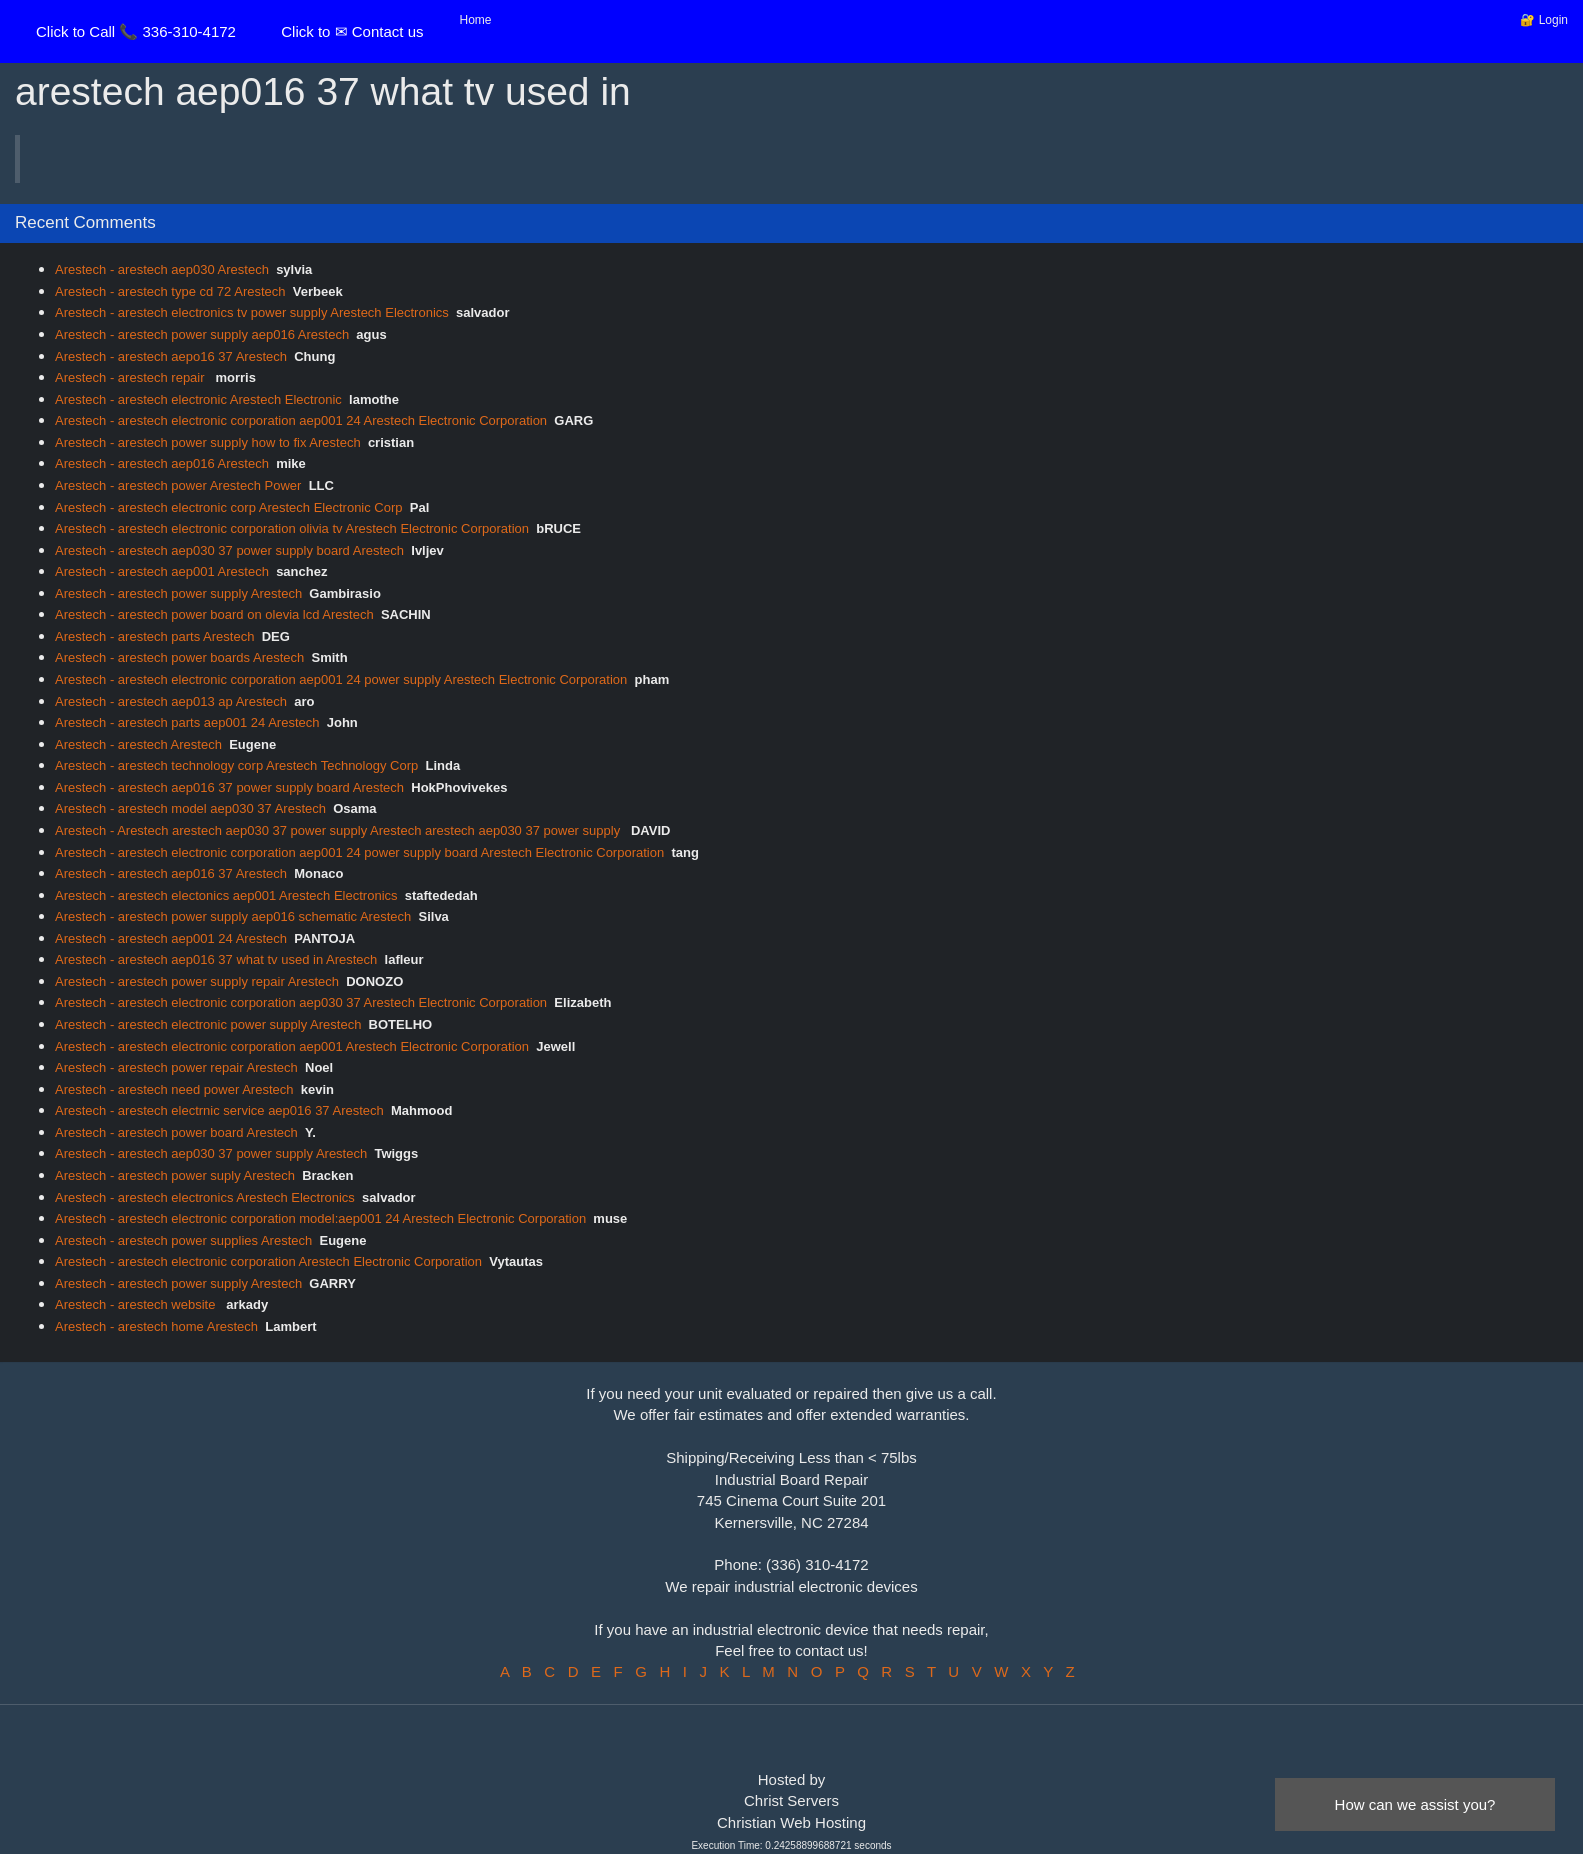 This screenshot has width=1583, height=1854. Describe the element at coordinates (187, 722) in the screenshot. I see `Arestech - arestech parts aep001 24 Arestech` at that location.